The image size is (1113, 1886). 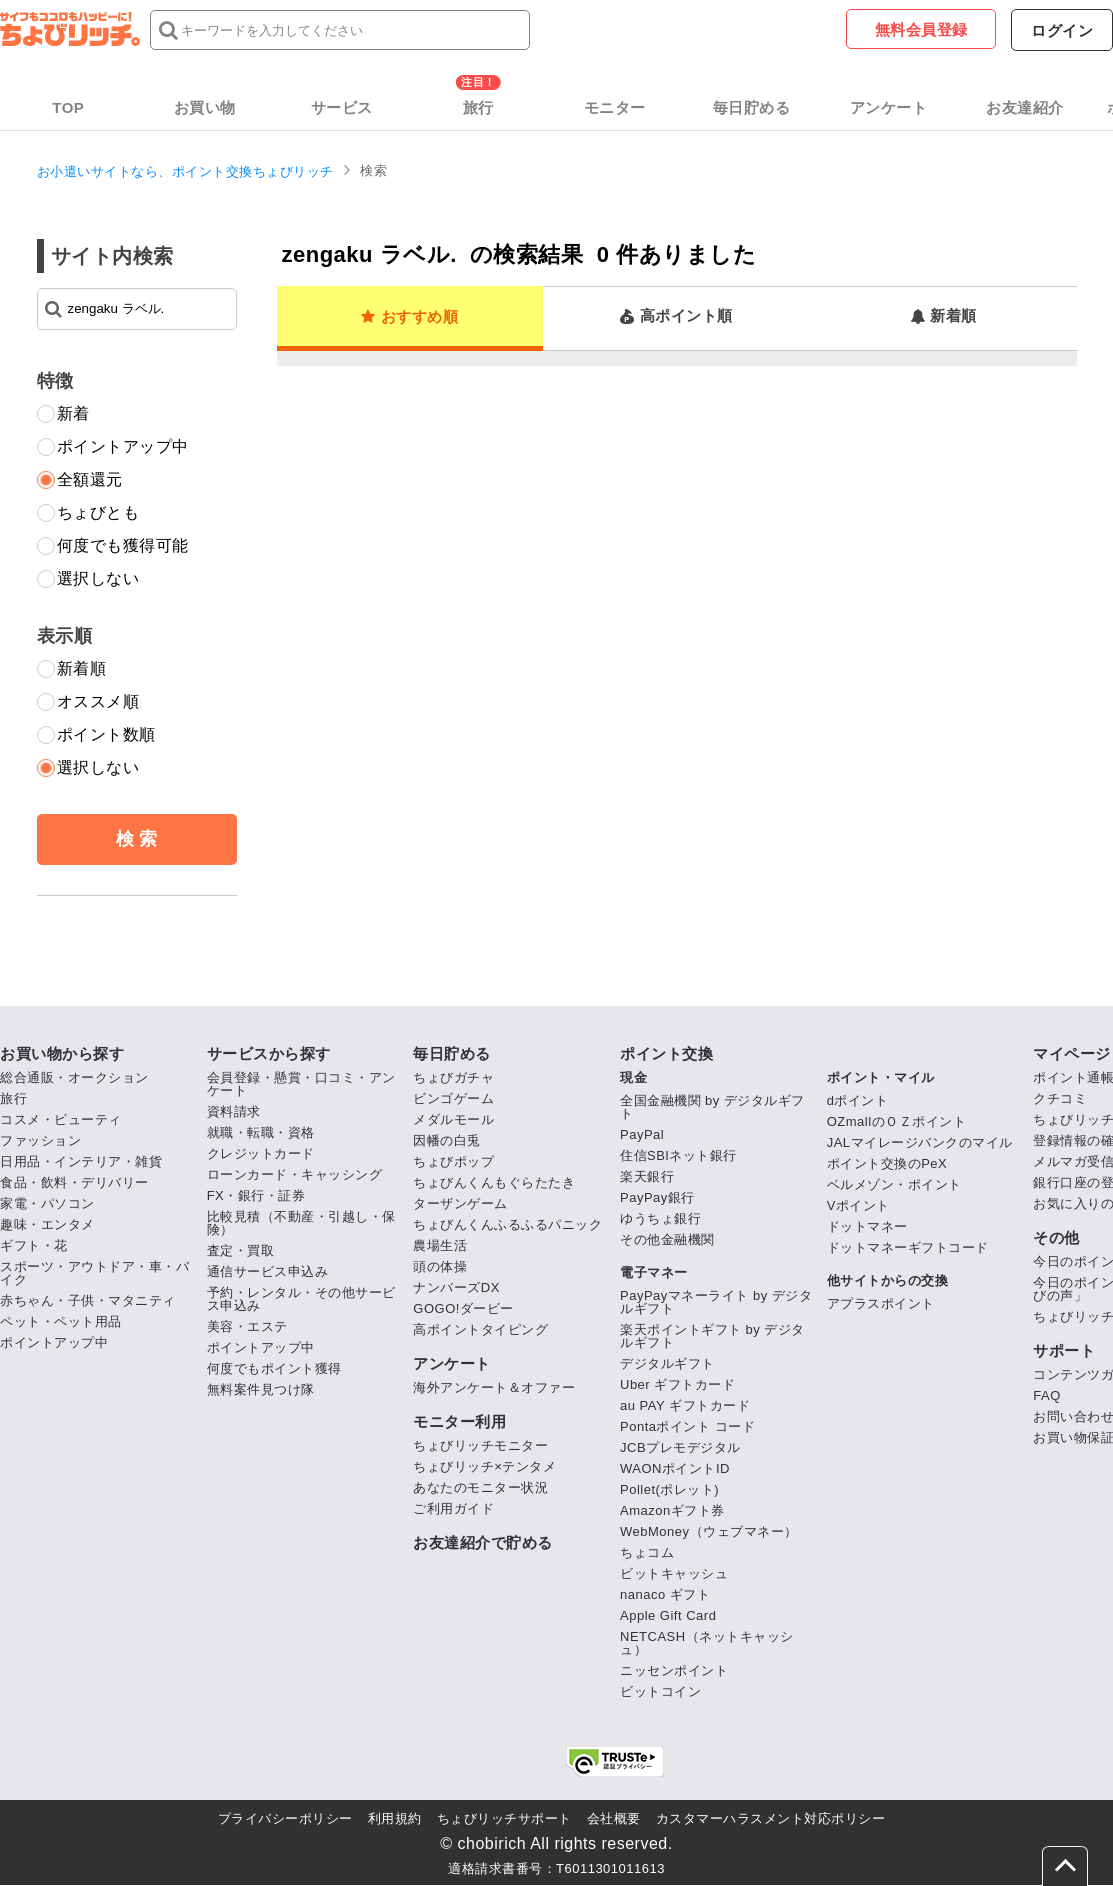 I want to click on 楽天銀行, so click(x=647, y=1176).